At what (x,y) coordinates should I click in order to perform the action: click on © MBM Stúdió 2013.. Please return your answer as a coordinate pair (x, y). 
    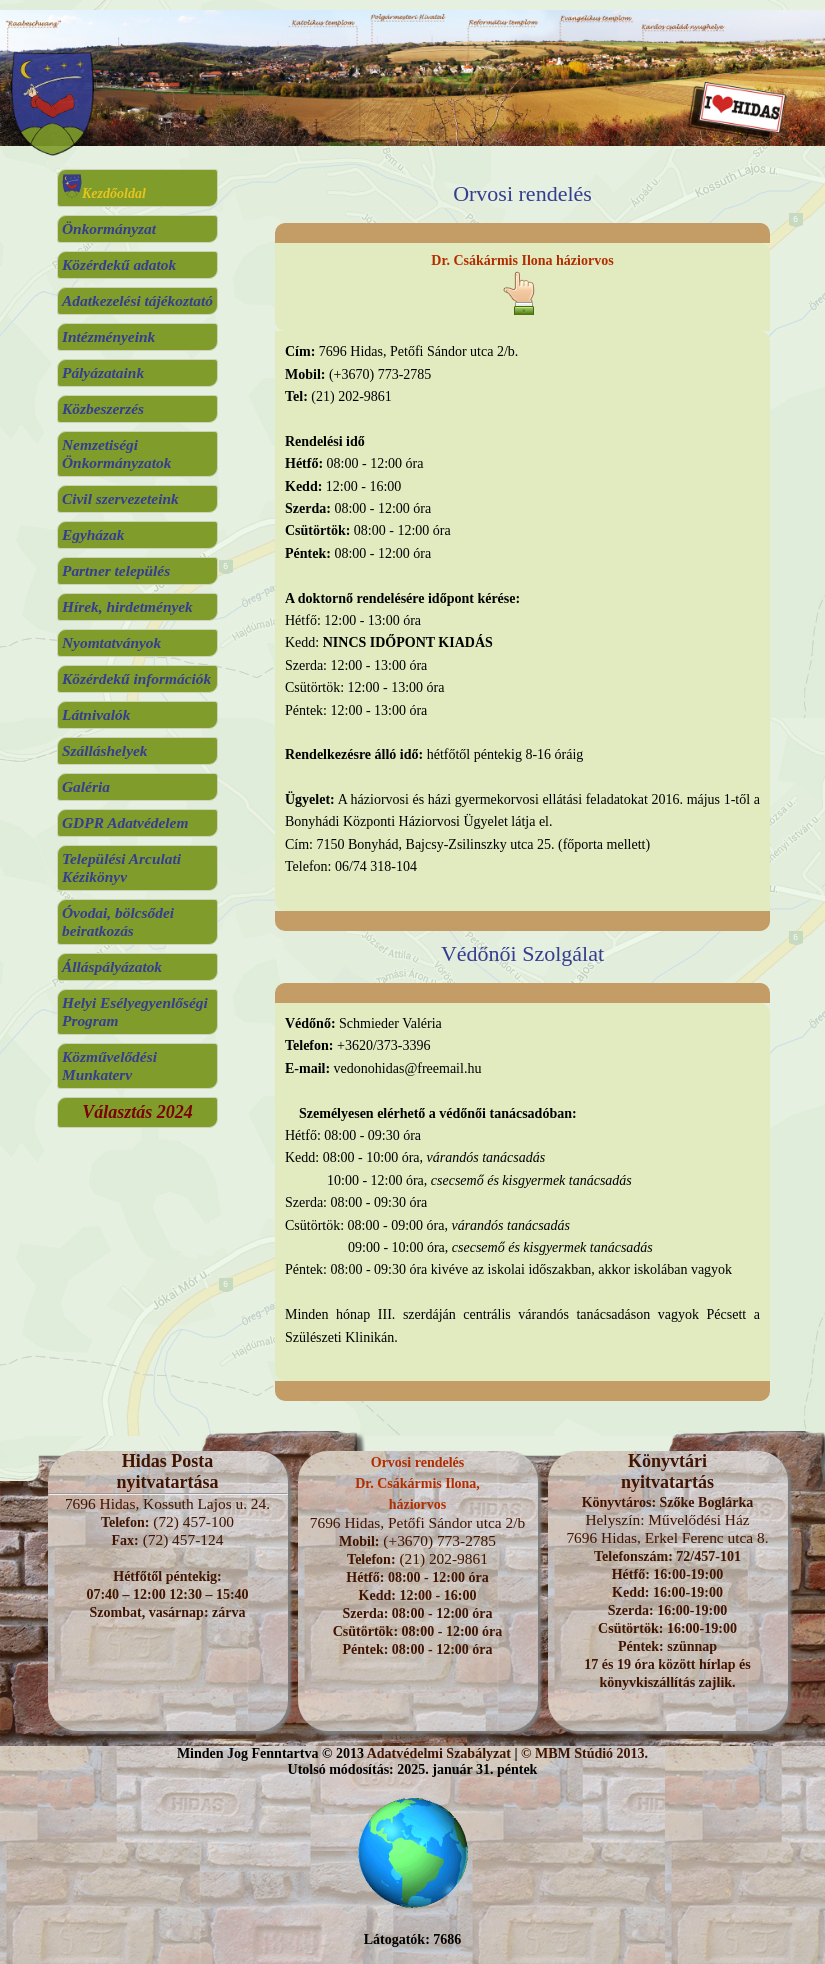
    Looking at the image, I should click on (584, 1753).